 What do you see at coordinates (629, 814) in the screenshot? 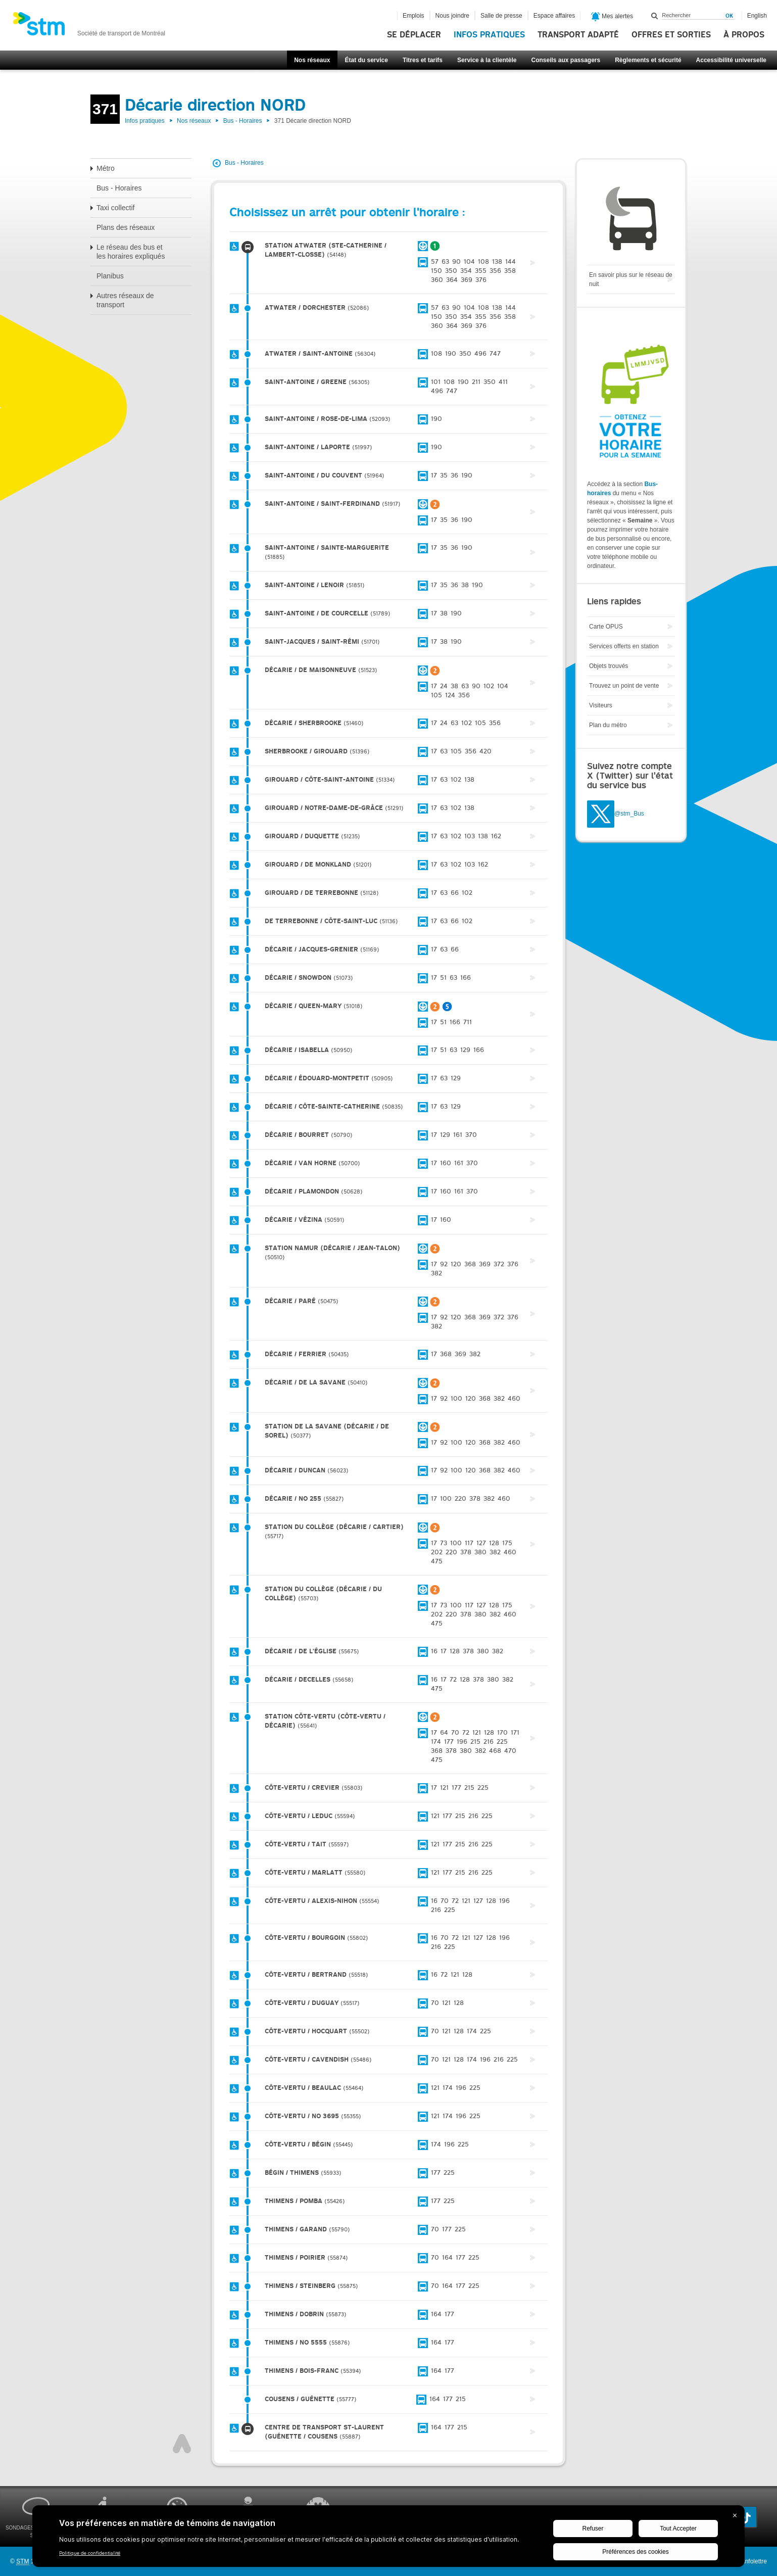
I see `@stm_Bus` at bounding box center [629, 814].